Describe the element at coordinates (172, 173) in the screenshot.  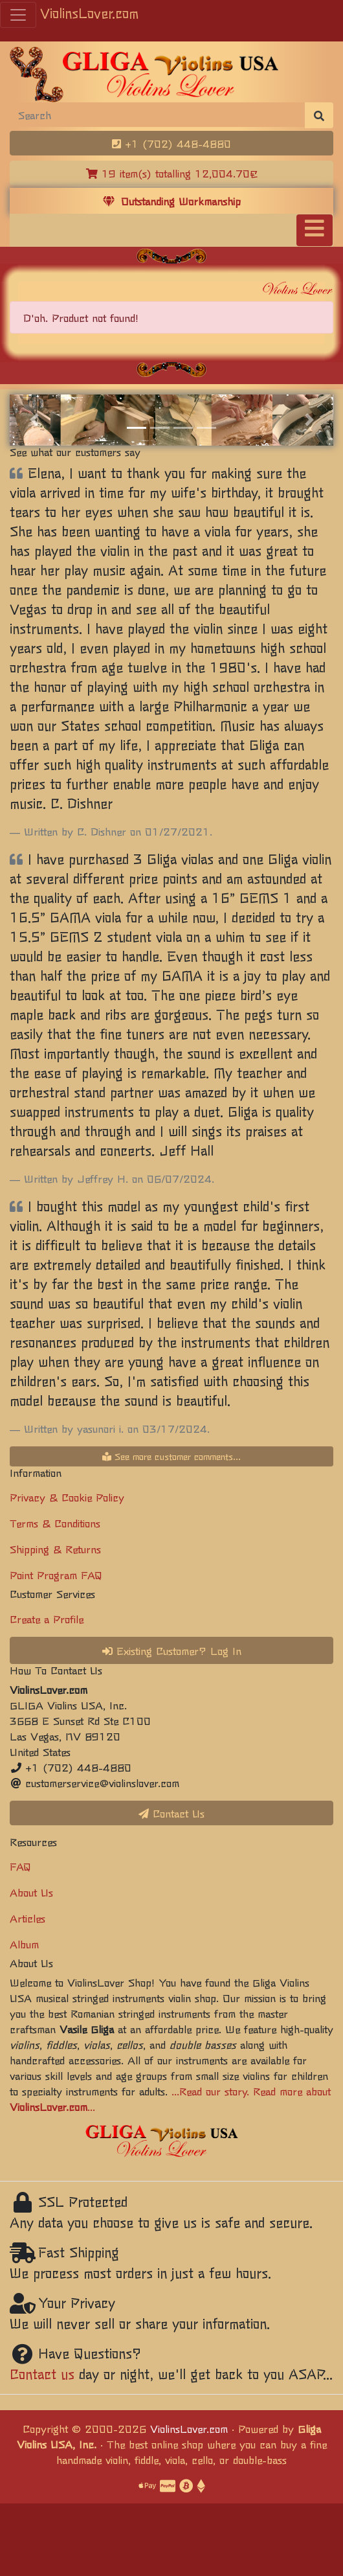
I see `19 item(s) totalling 12,004.70€ [button]` at that location.